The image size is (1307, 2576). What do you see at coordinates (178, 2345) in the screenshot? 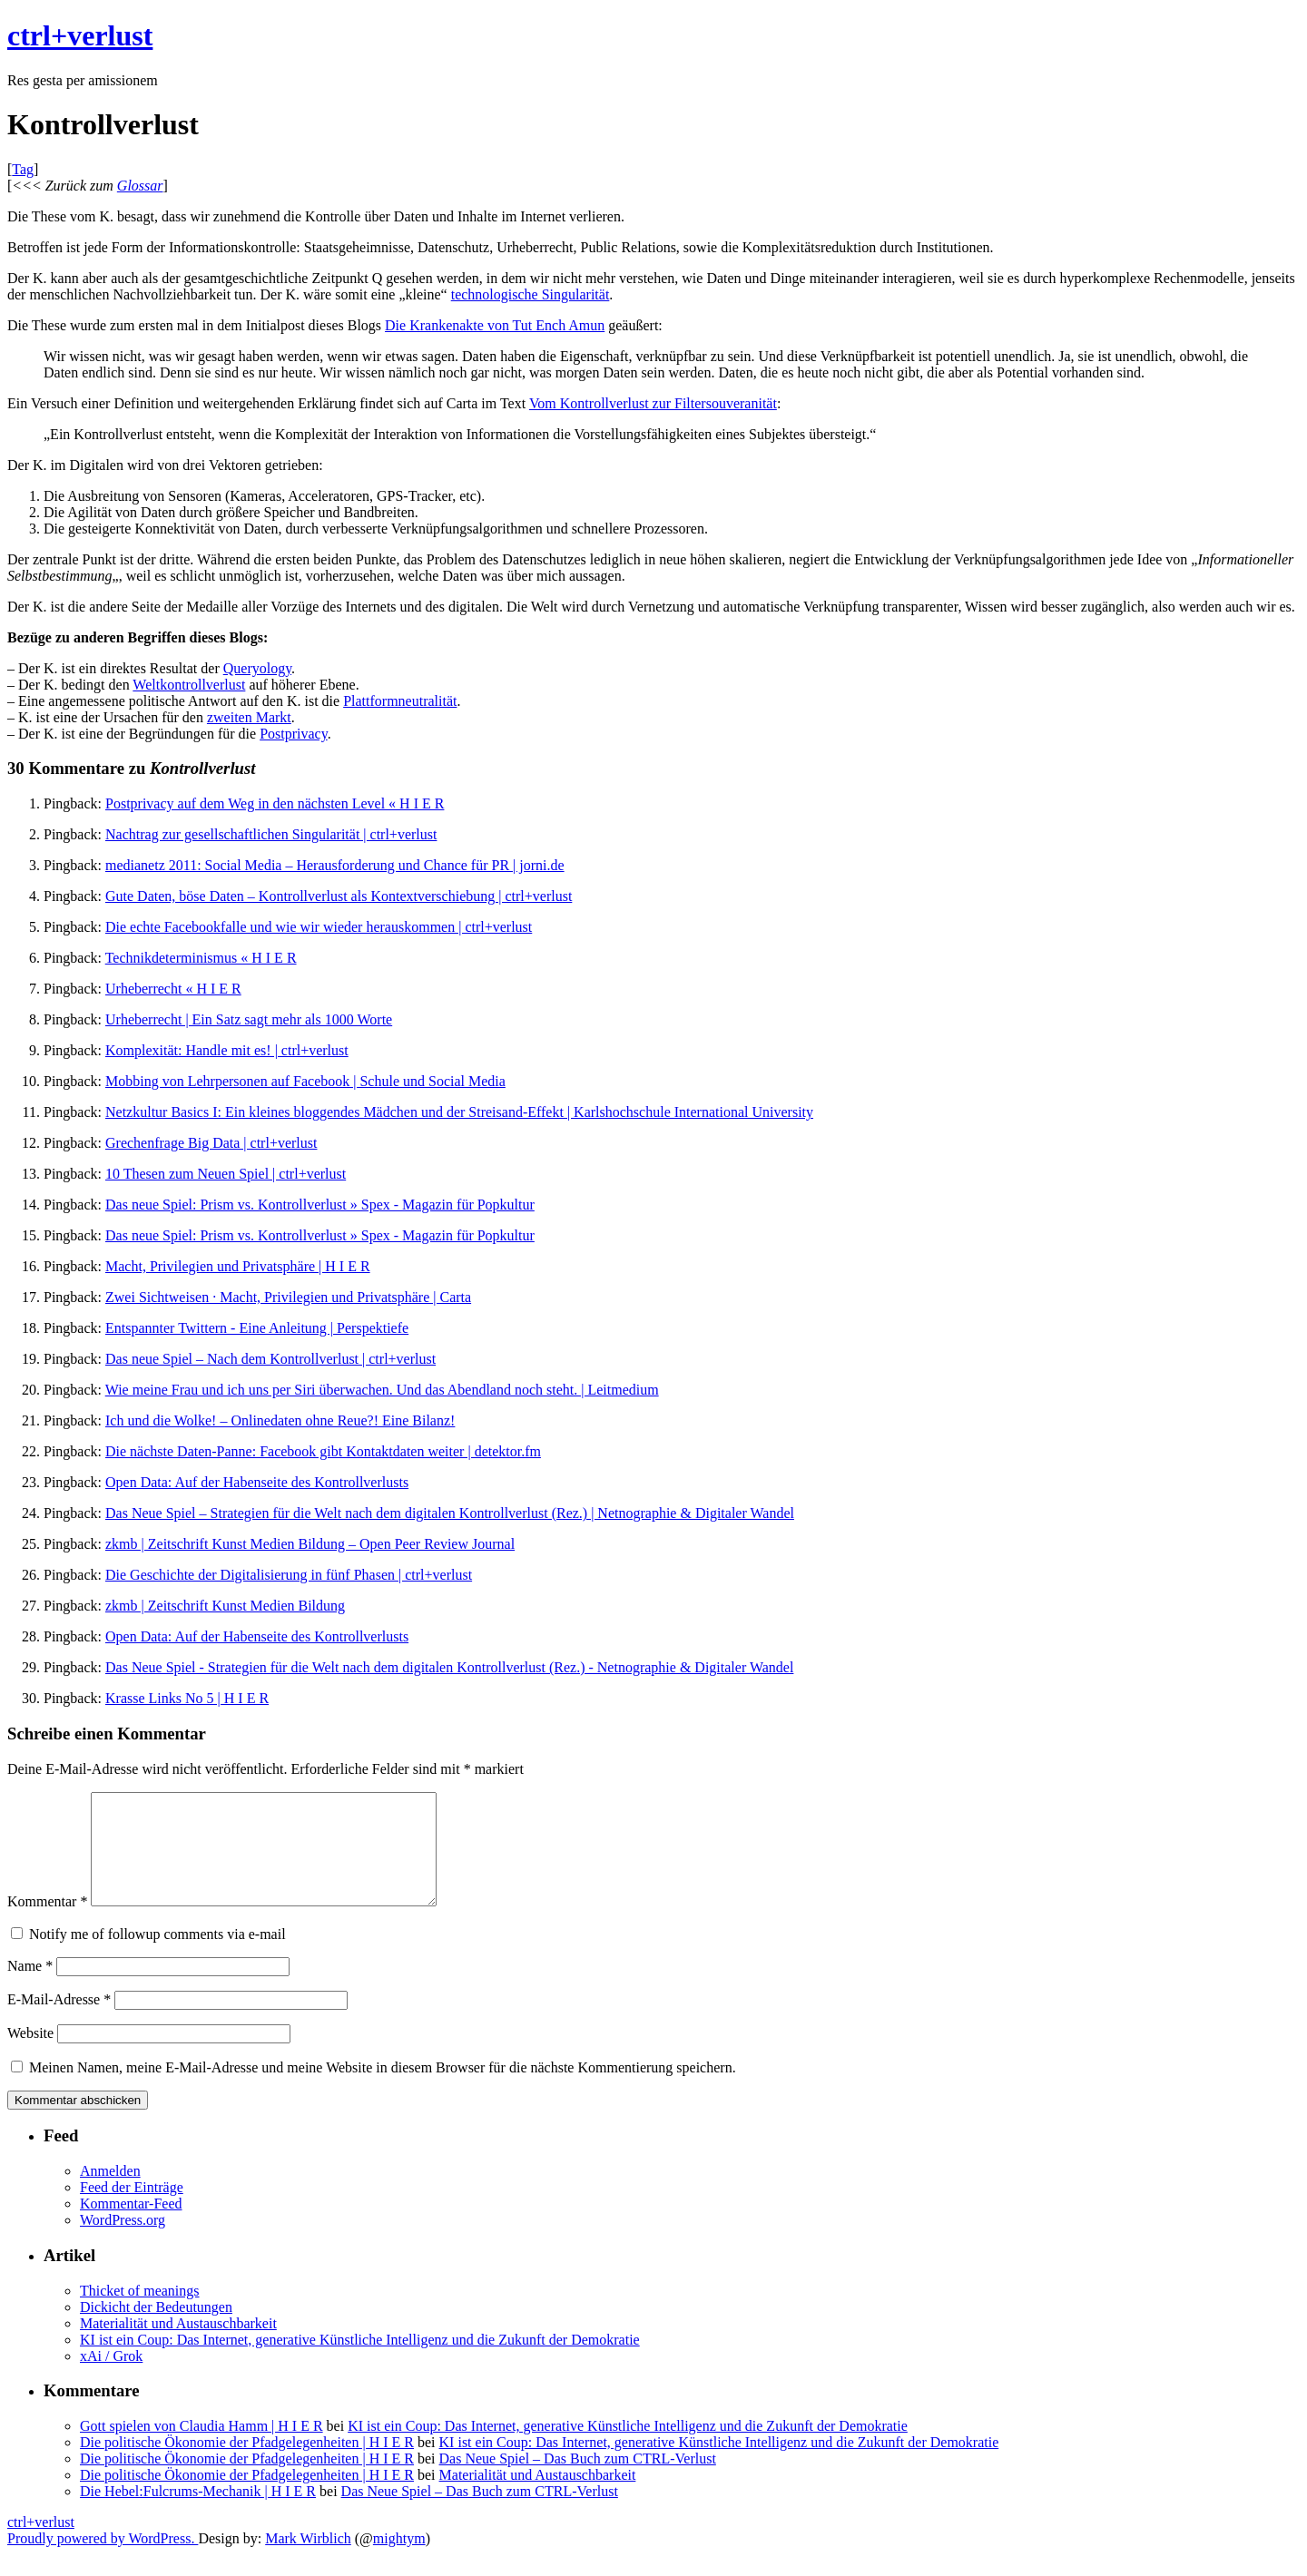
I see `Materialität und Austauschbarkeit` at bounding box center [178, 2345].